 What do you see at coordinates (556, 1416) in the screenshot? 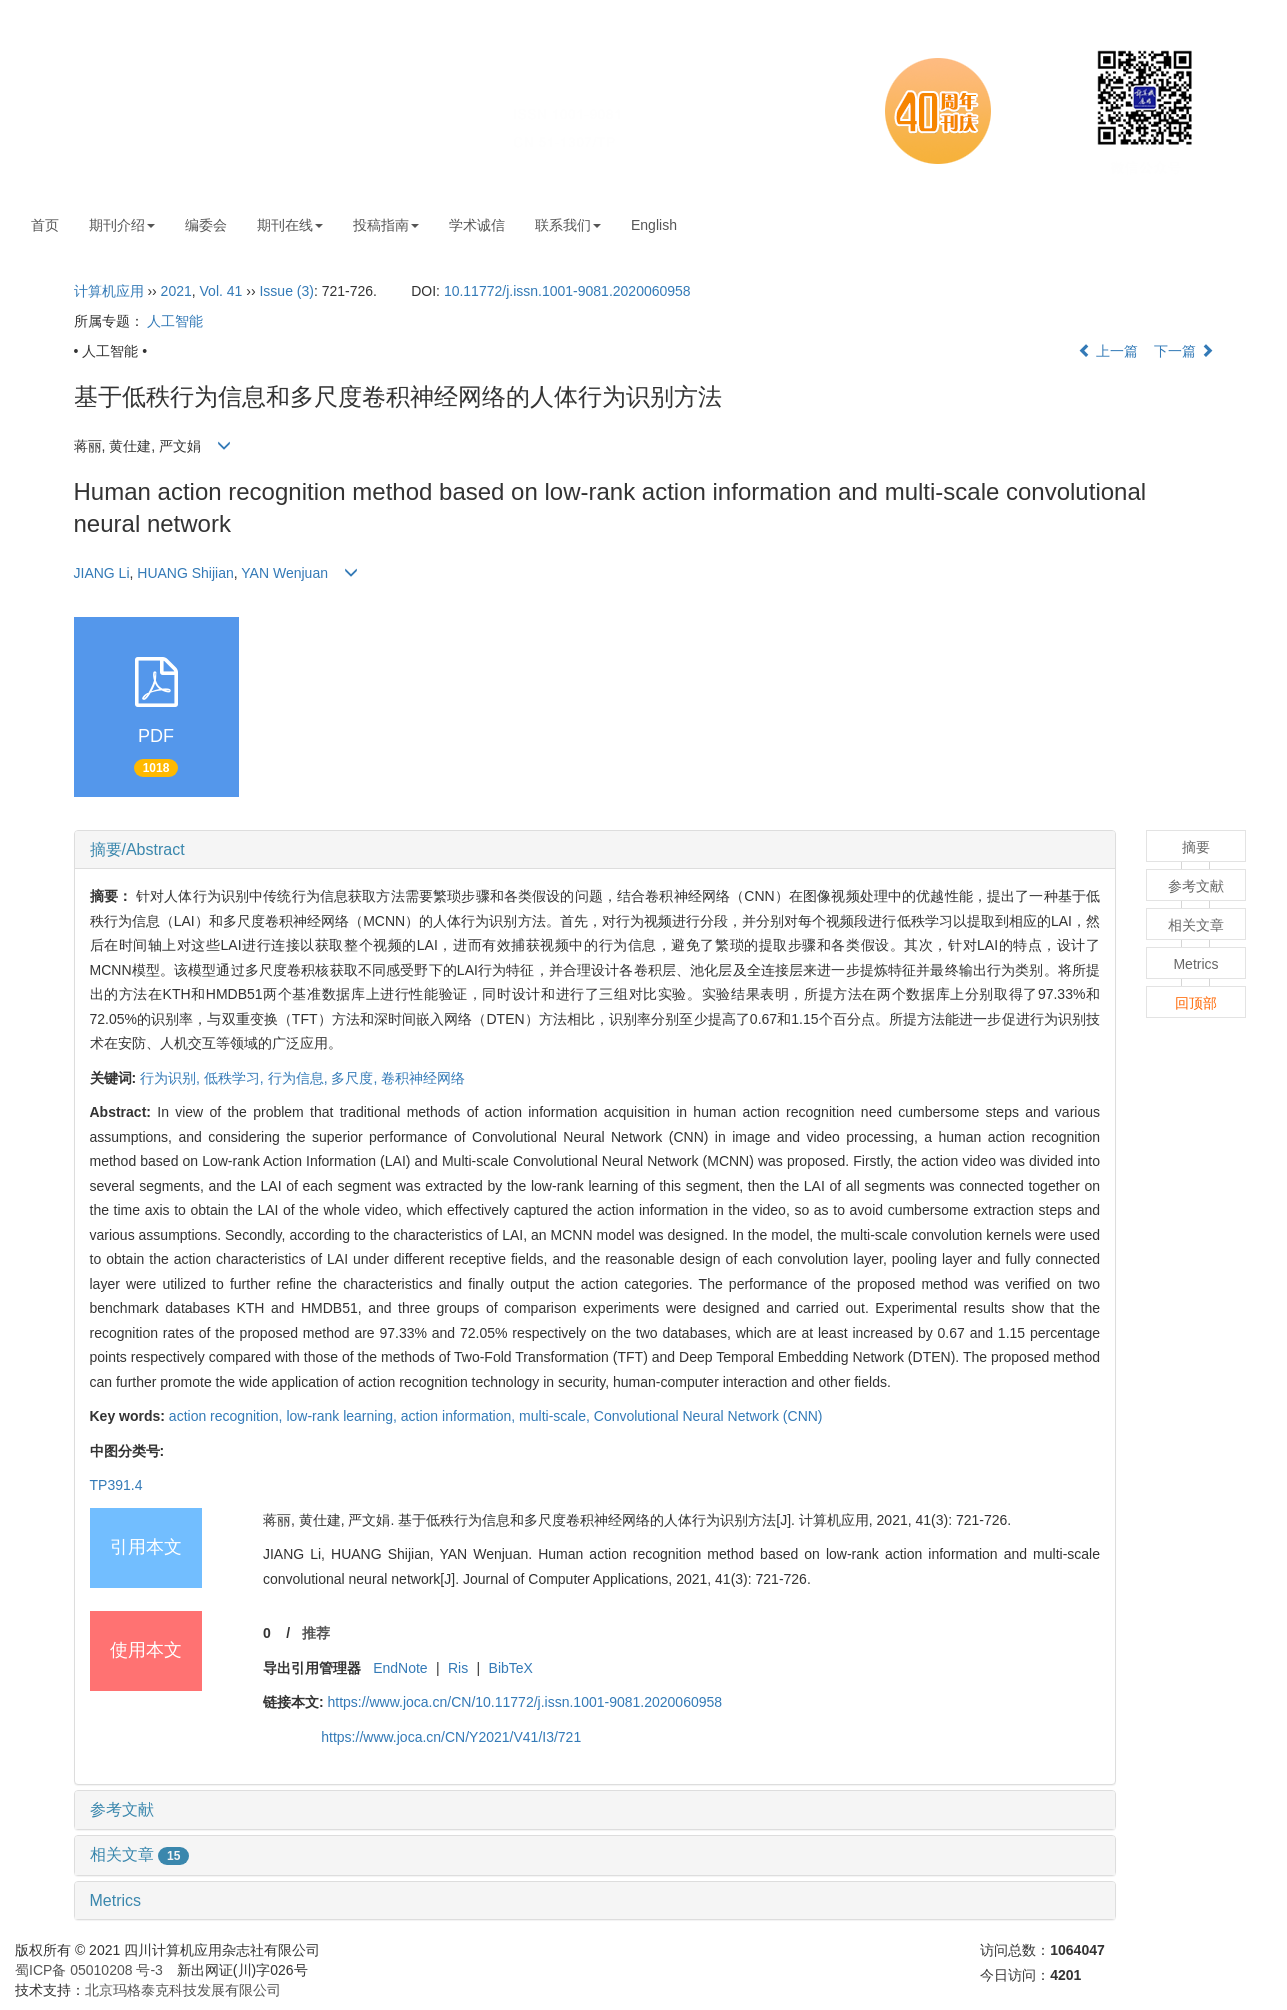
I see `multi-scale,` at bounding box center [556, 1416].